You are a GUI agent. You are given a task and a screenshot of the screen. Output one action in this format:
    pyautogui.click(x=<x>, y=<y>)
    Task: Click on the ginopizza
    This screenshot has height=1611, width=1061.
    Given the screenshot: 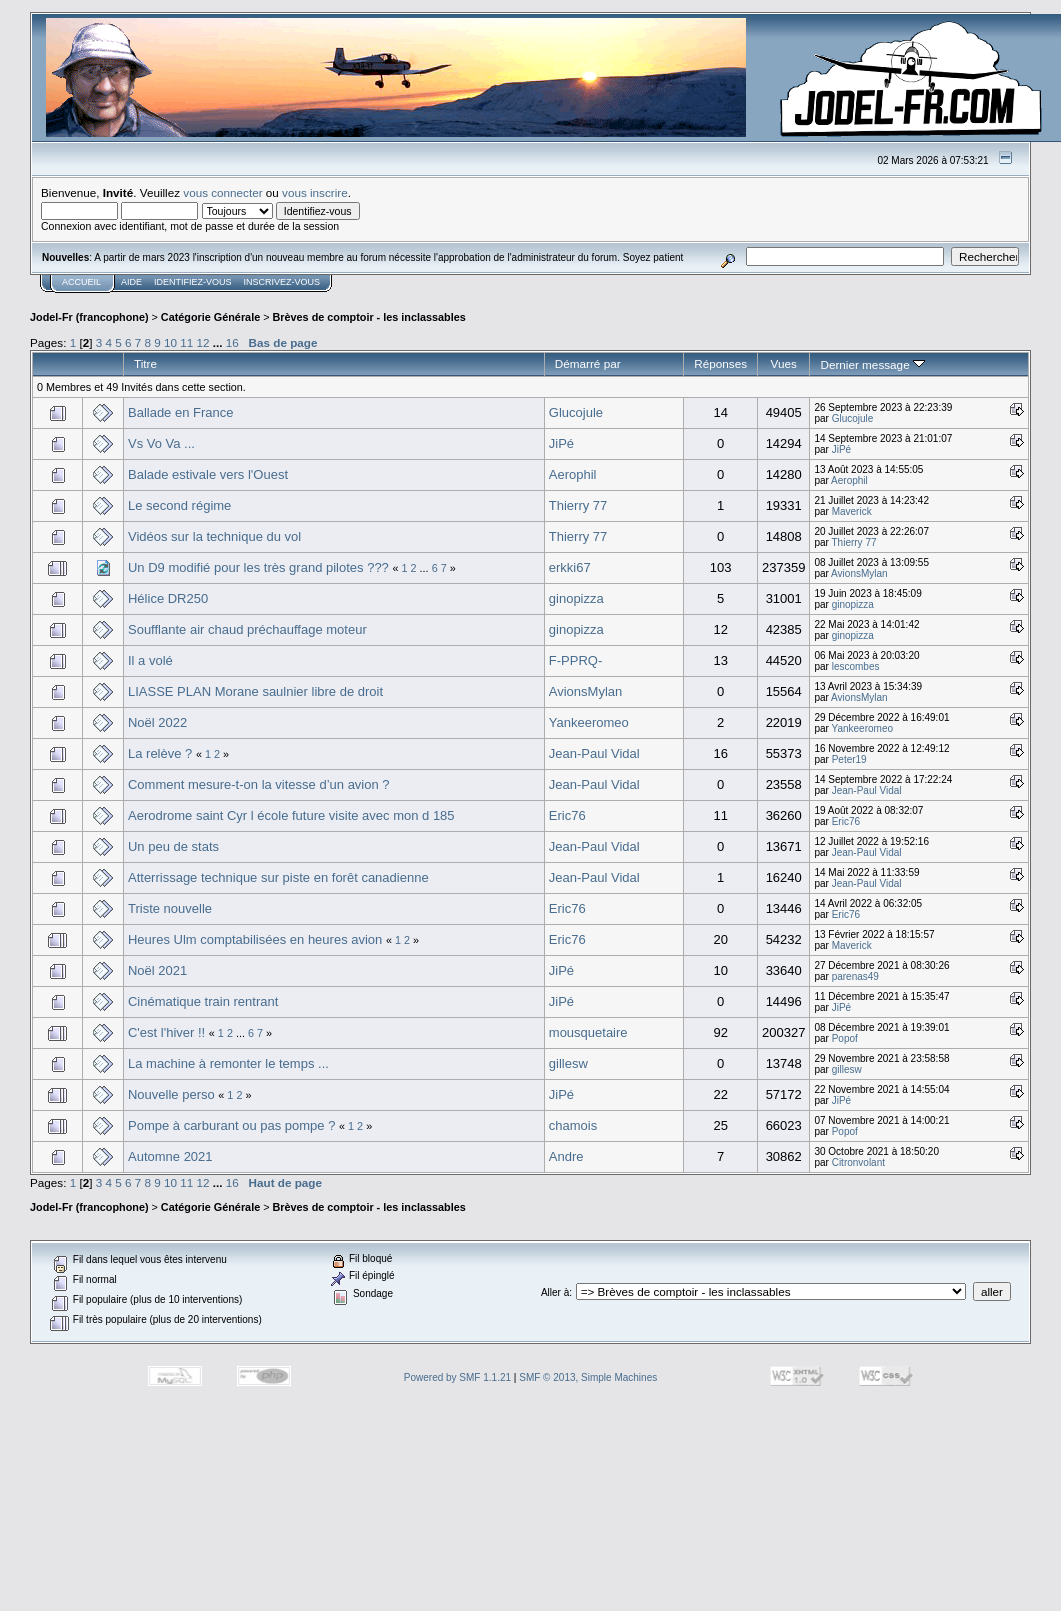 What is the action you would take?
    pyautogui.click(x=576, y=598)
    